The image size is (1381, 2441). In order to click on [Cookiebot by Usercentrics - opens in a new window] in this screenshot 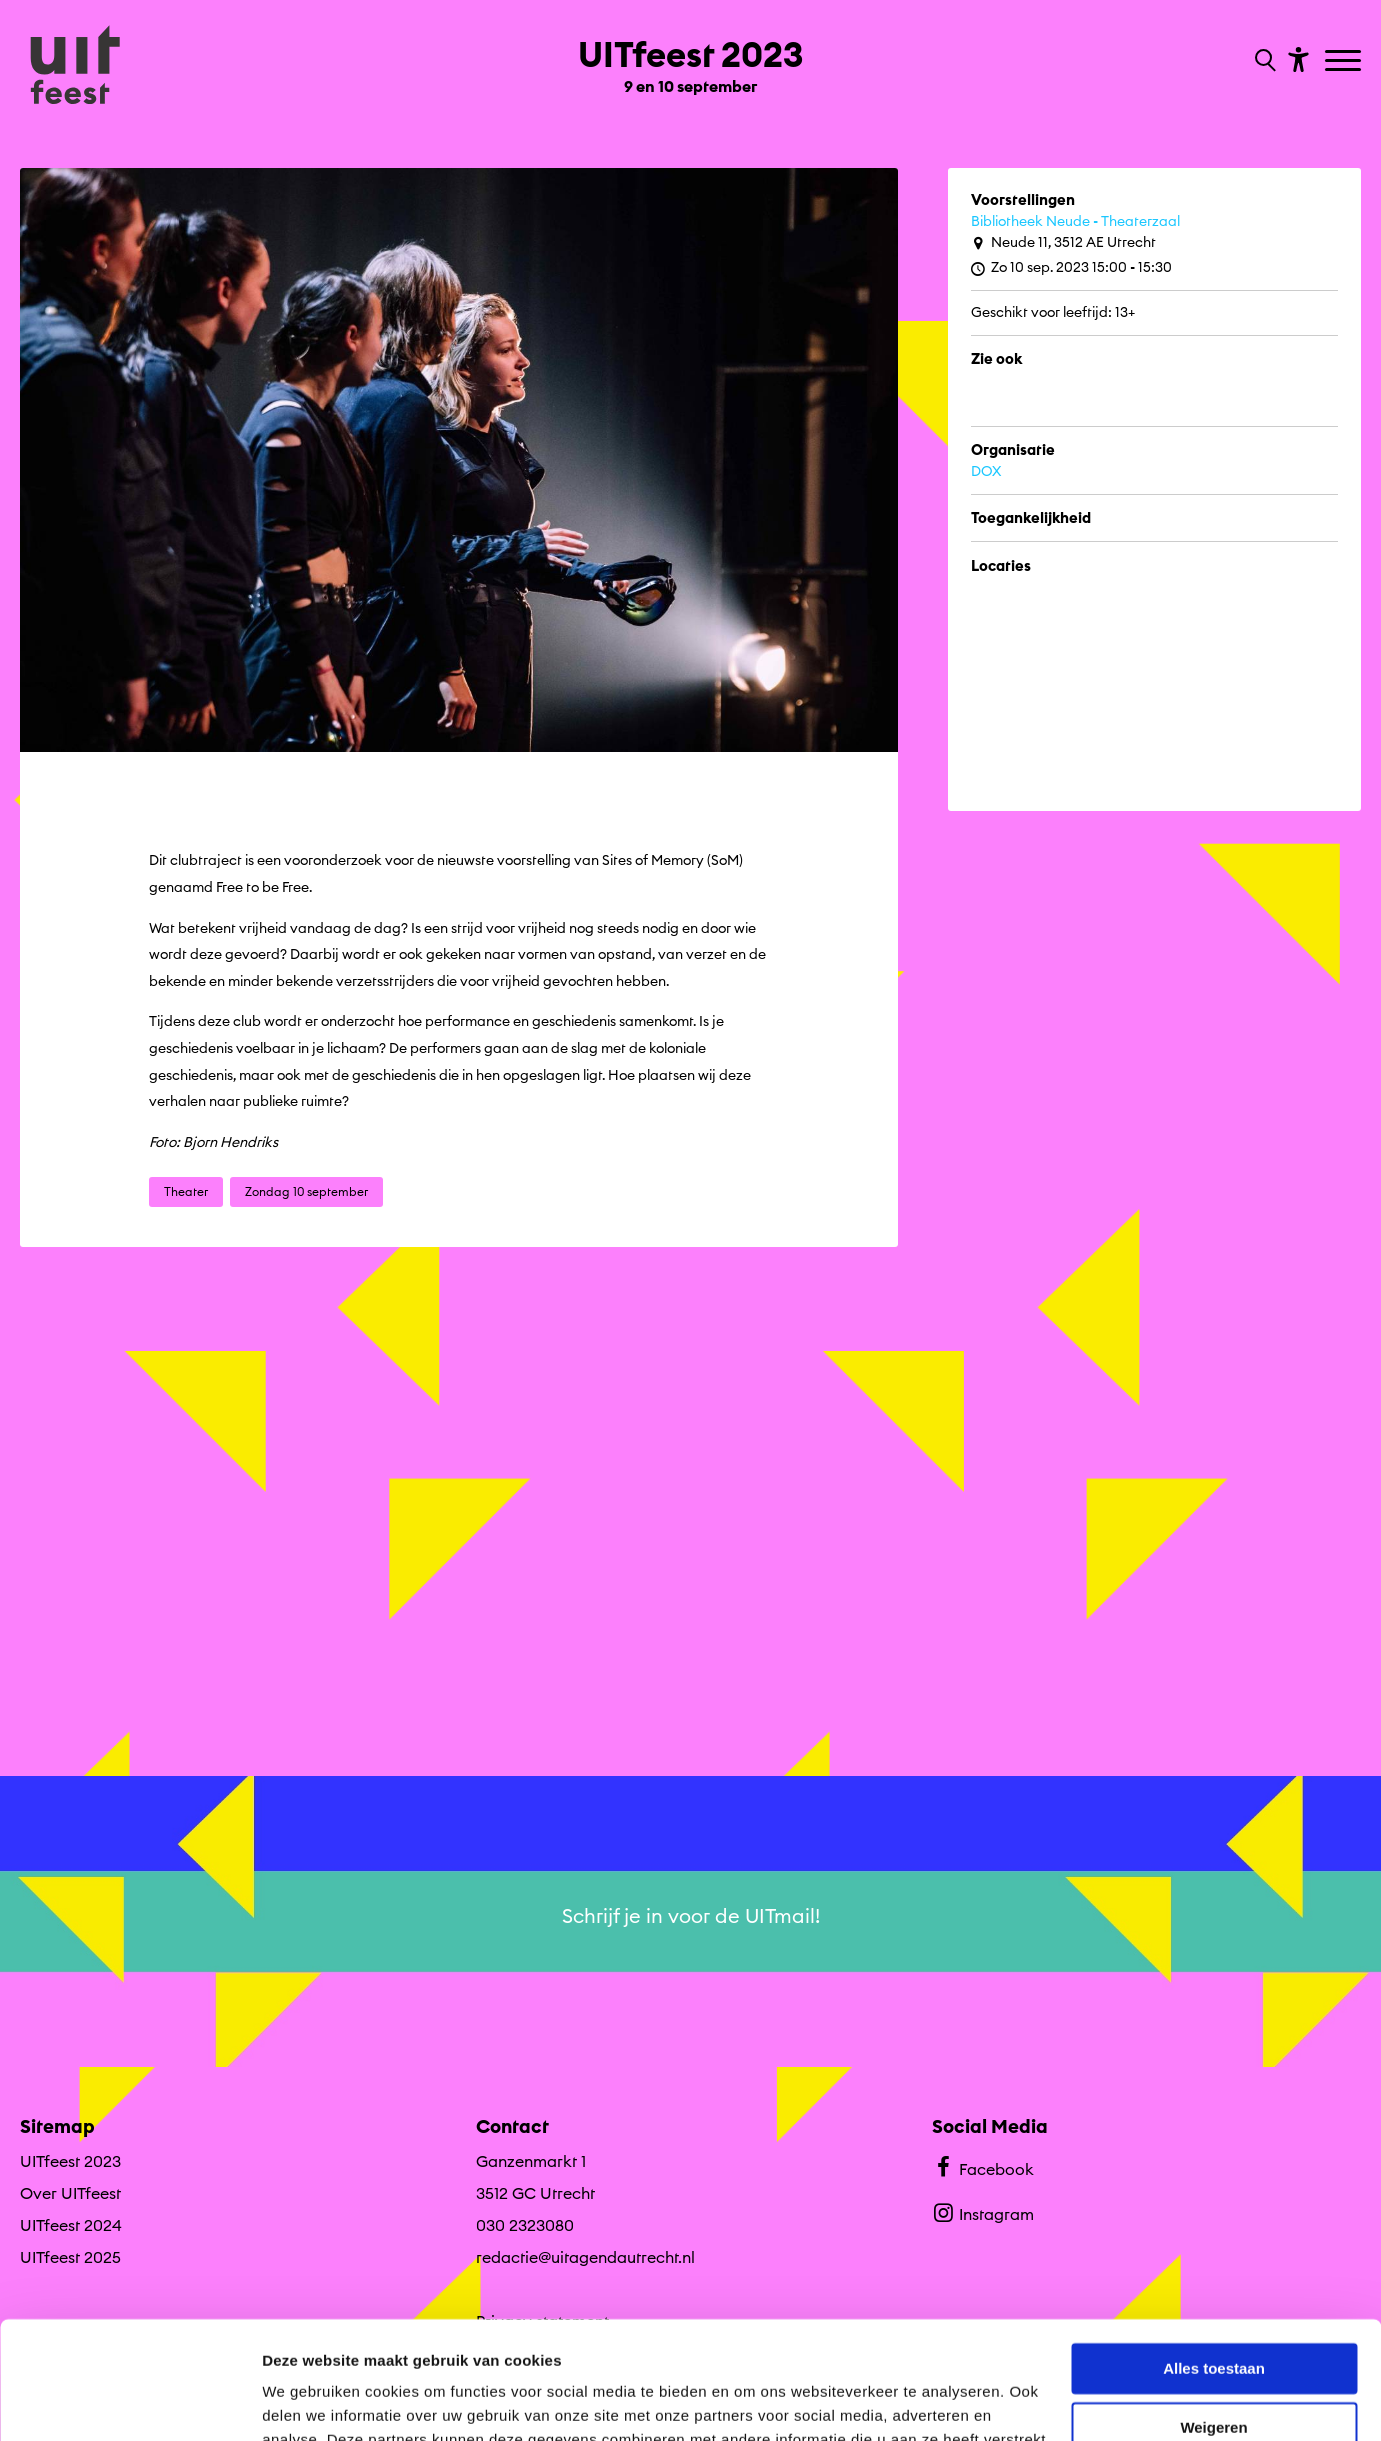, I will do `click(129, 2402)`.